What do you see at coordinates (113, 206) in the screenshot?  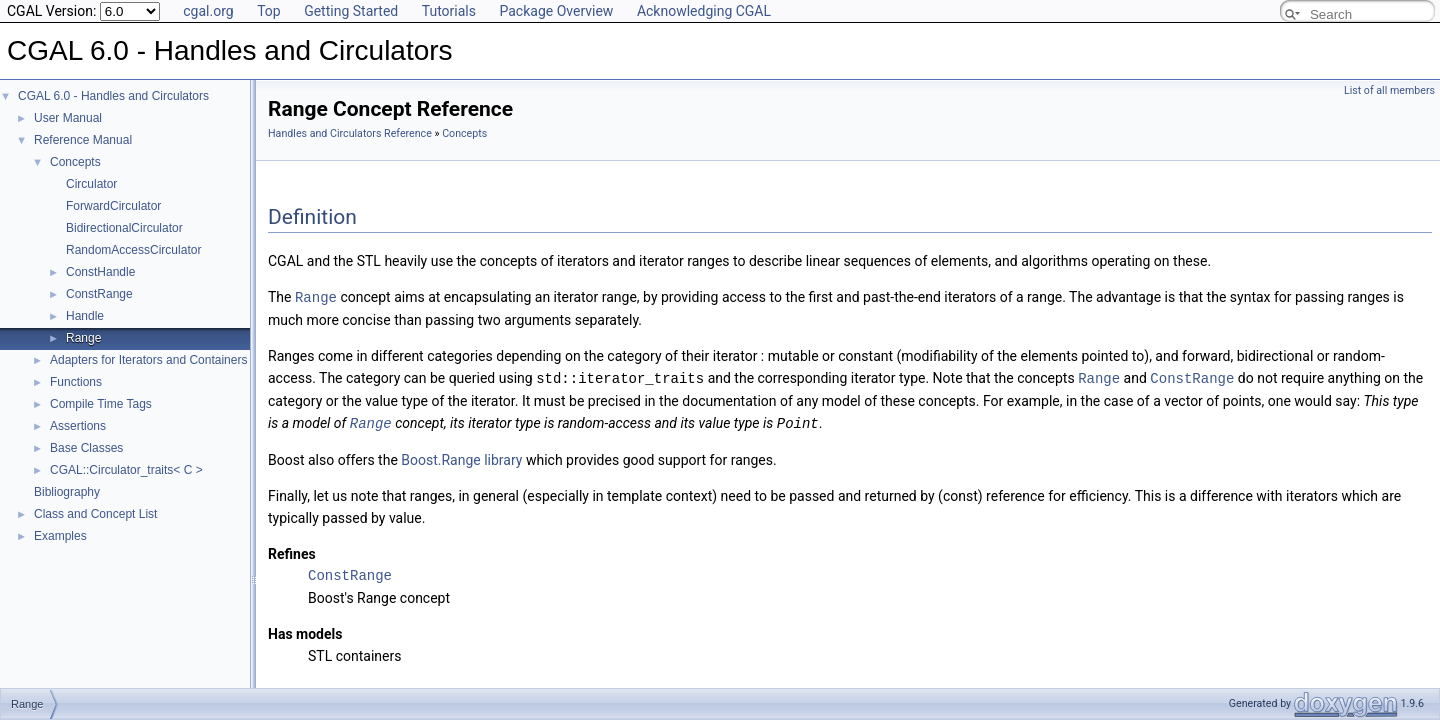 I see `ForwardCirculator` at bounding box center [113, 206].